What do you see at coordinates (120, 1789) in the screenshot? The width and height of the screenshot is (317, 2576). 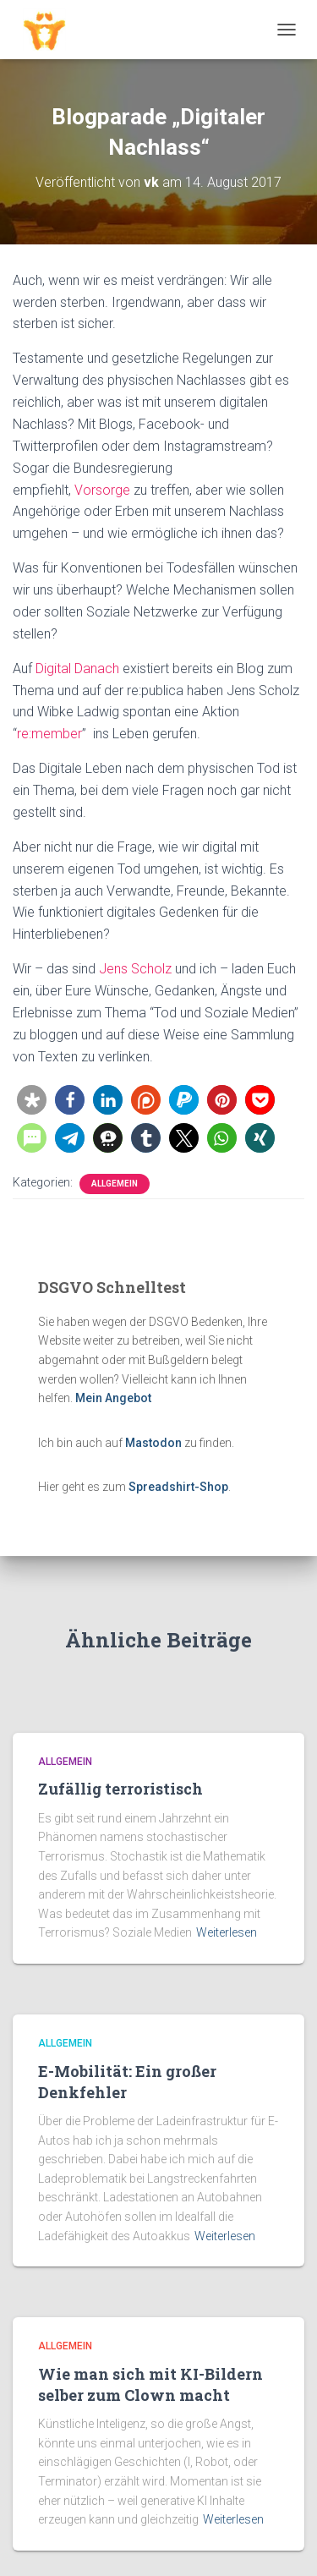 I see `Zufällig terroristisch` at bounding box center [120, 1789].